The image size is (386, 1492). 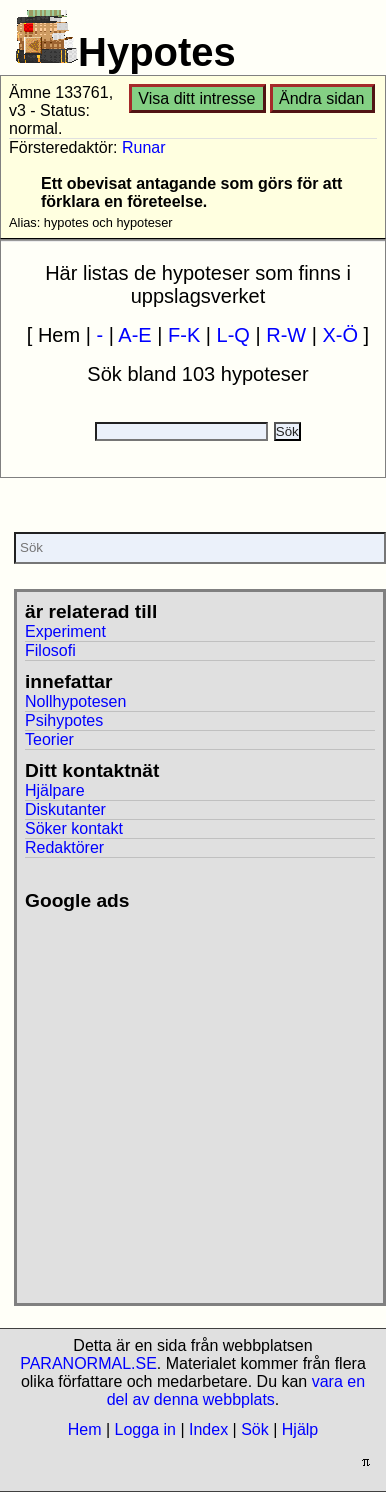 I want to click on L-Q, so click(x=233, y=335).